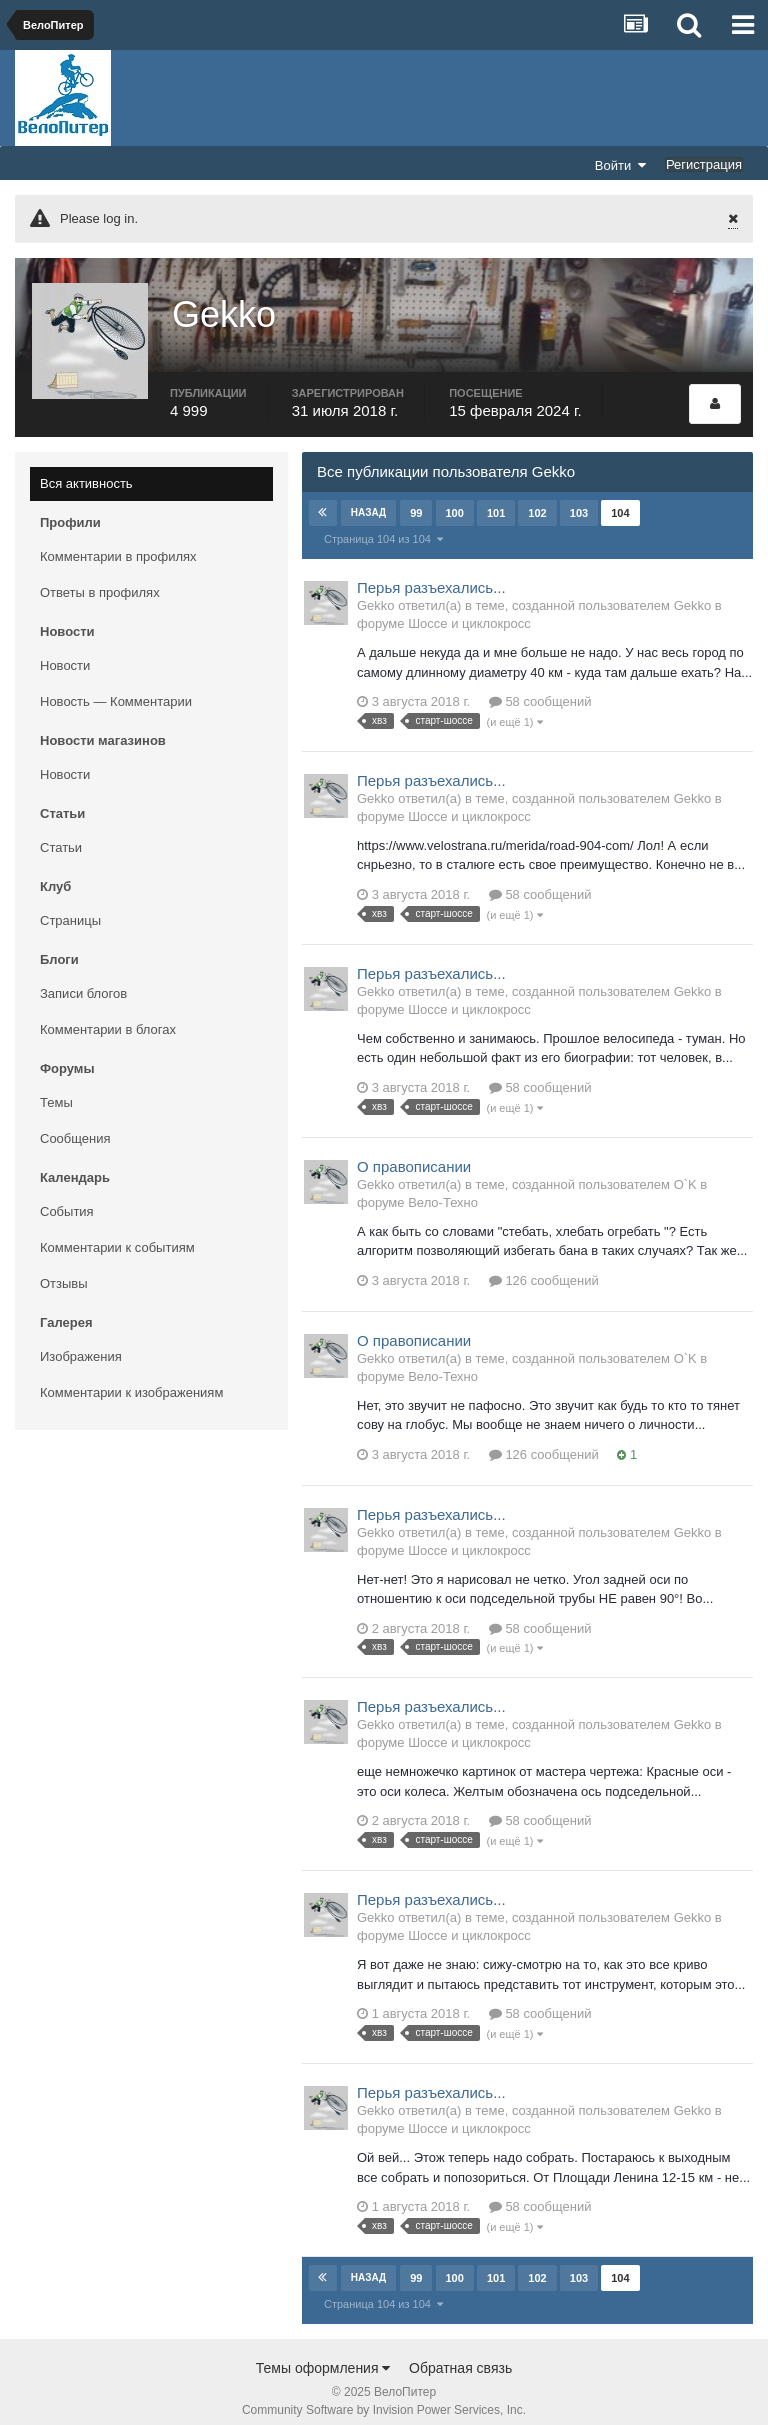 The width and height of the screenshot is (768, 2425). Describe the element at coordinates (469, 609) in the screenshot. I see `Шоссе и циклокросс` at that location.